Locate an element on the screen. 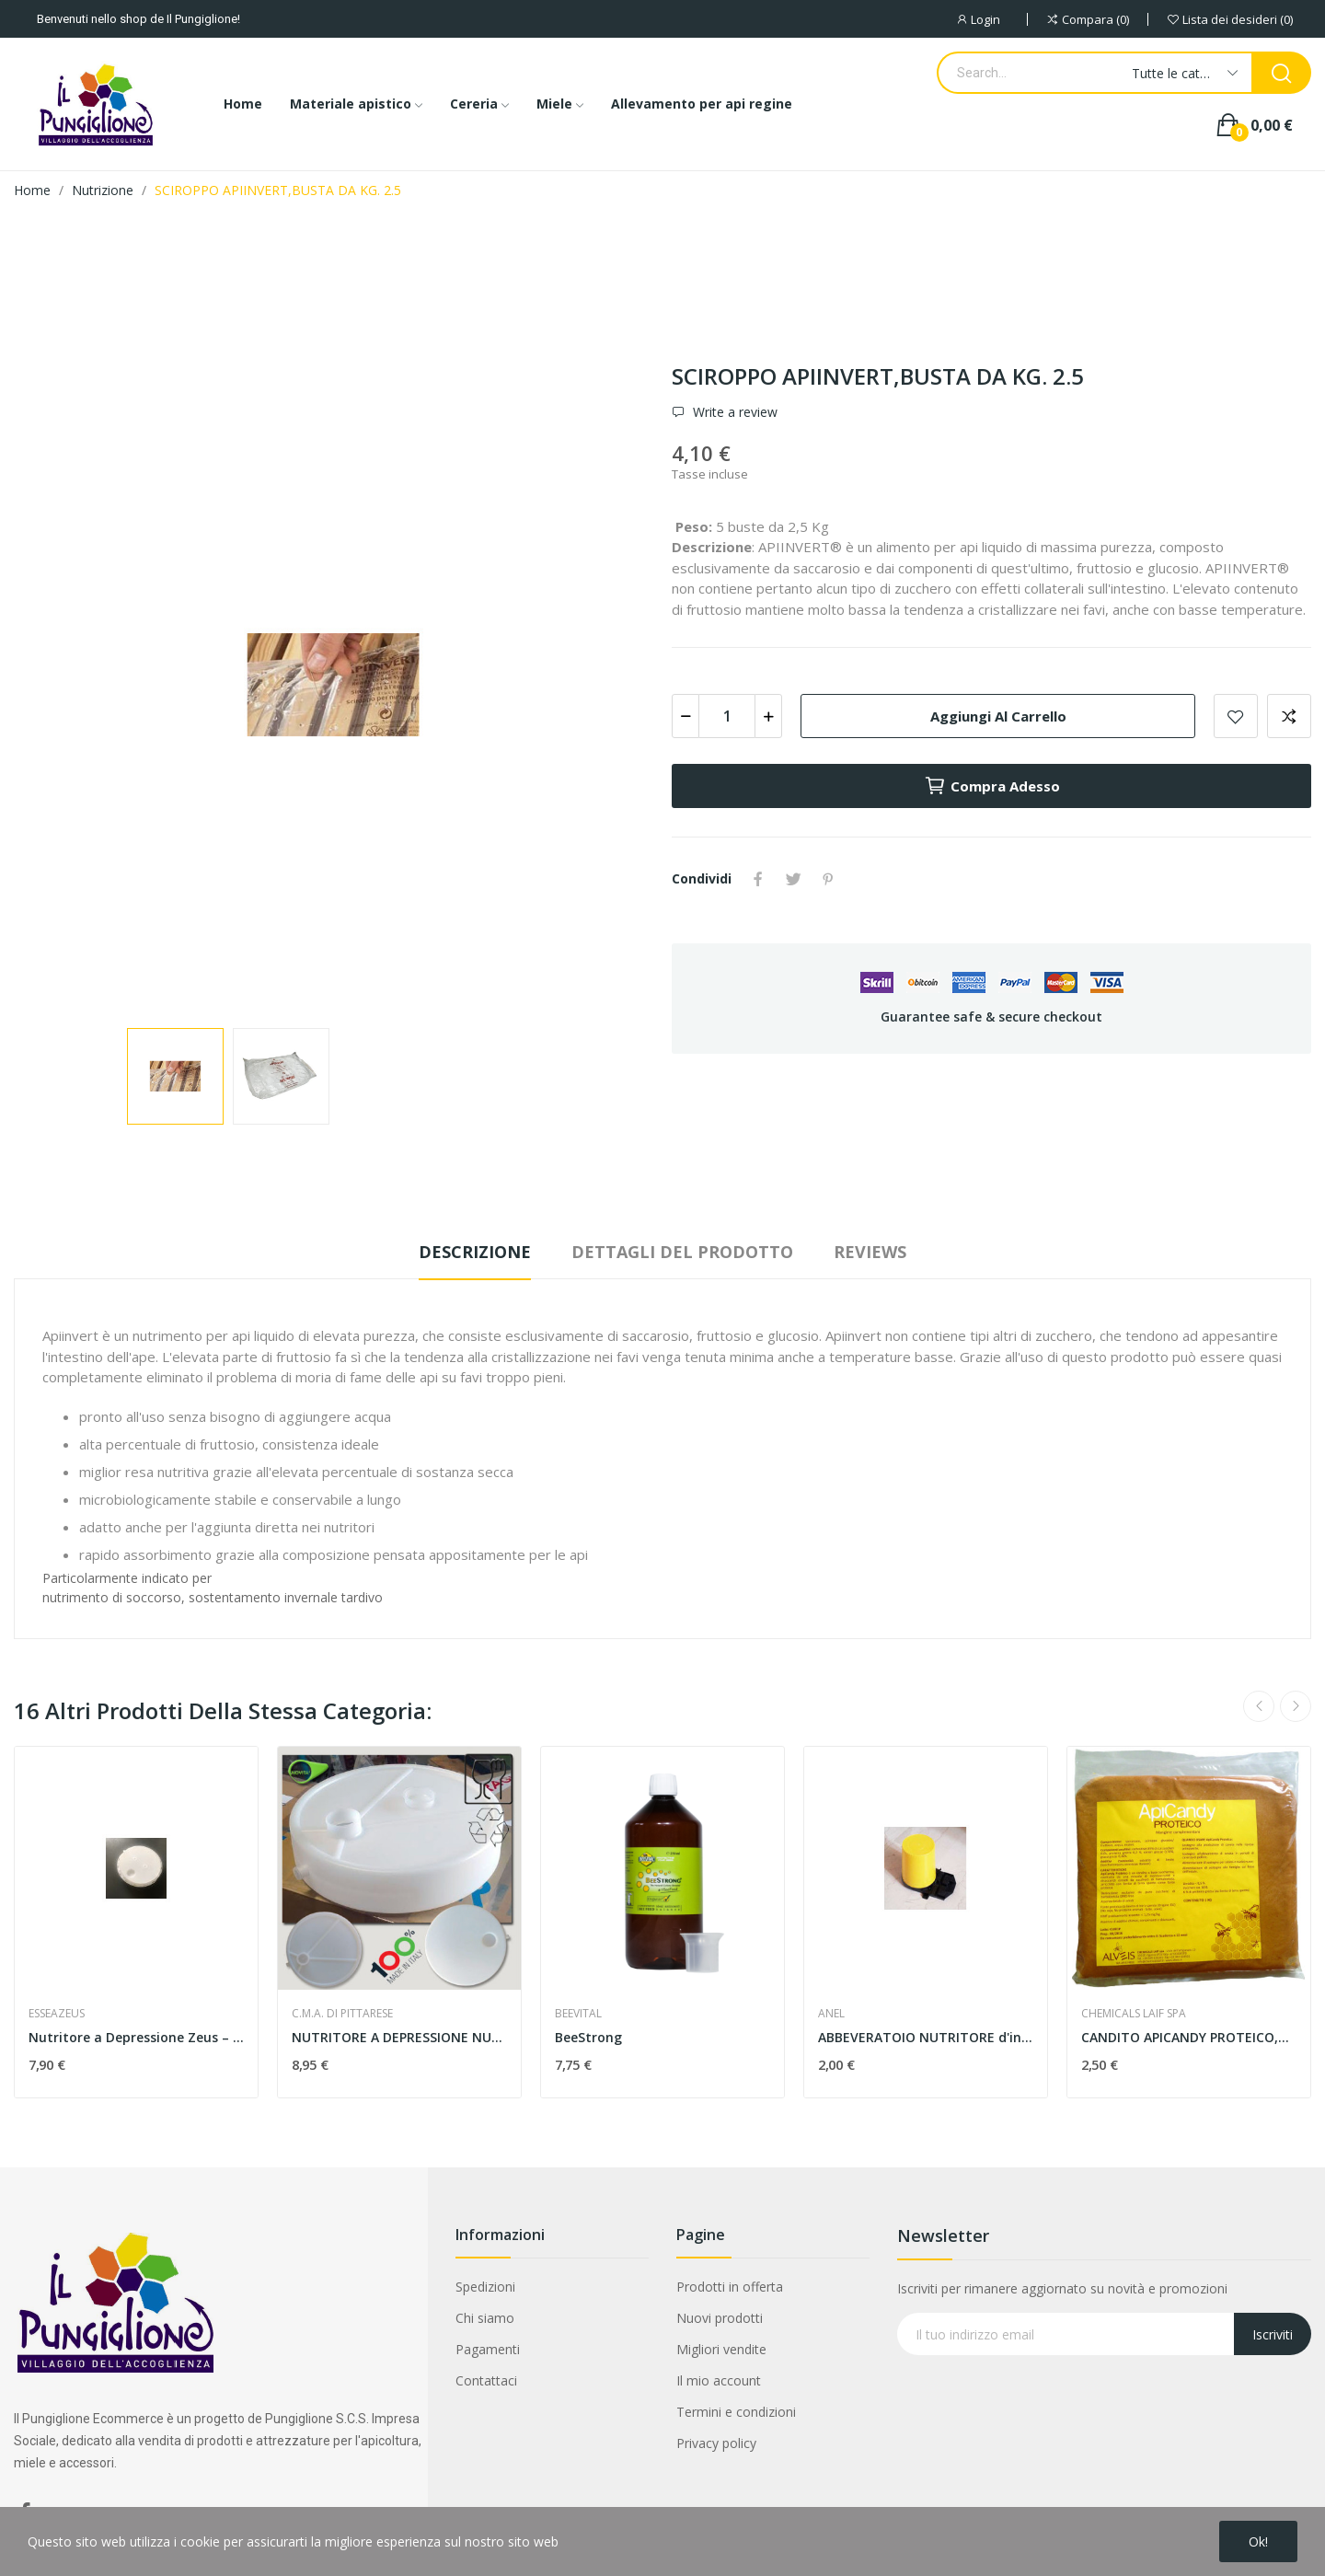 This screenshot has width=1325, height=2576. Termini e condizioni is located at coordinates (736, 2411).